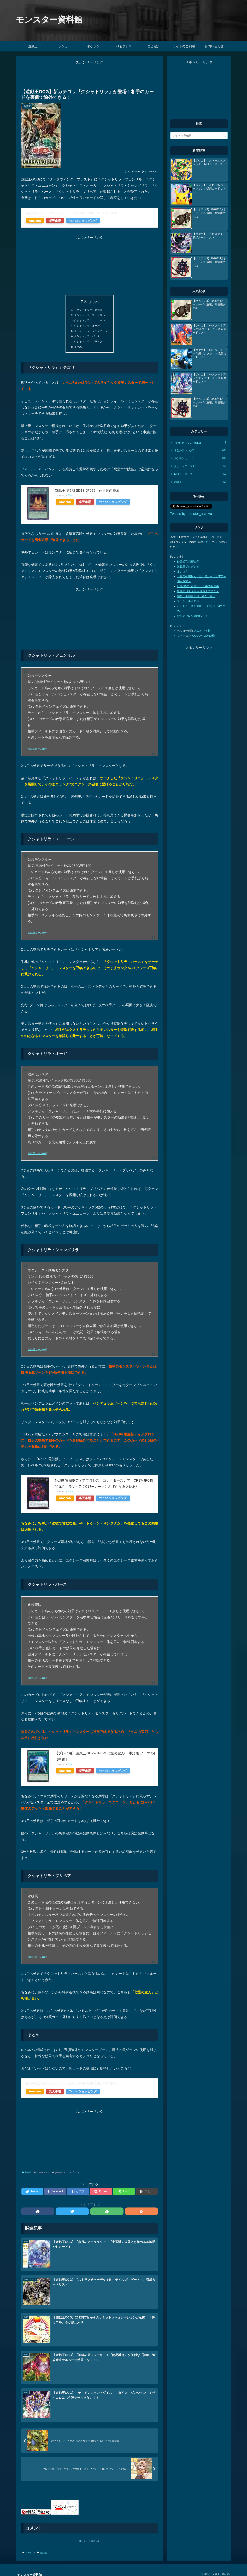 Image resolution: width=247 pixels, height=2576 pixels. What do you see at coordinates (71, 502) in the screenshot?
I see `Rinker` at bounding box center [71, 502].